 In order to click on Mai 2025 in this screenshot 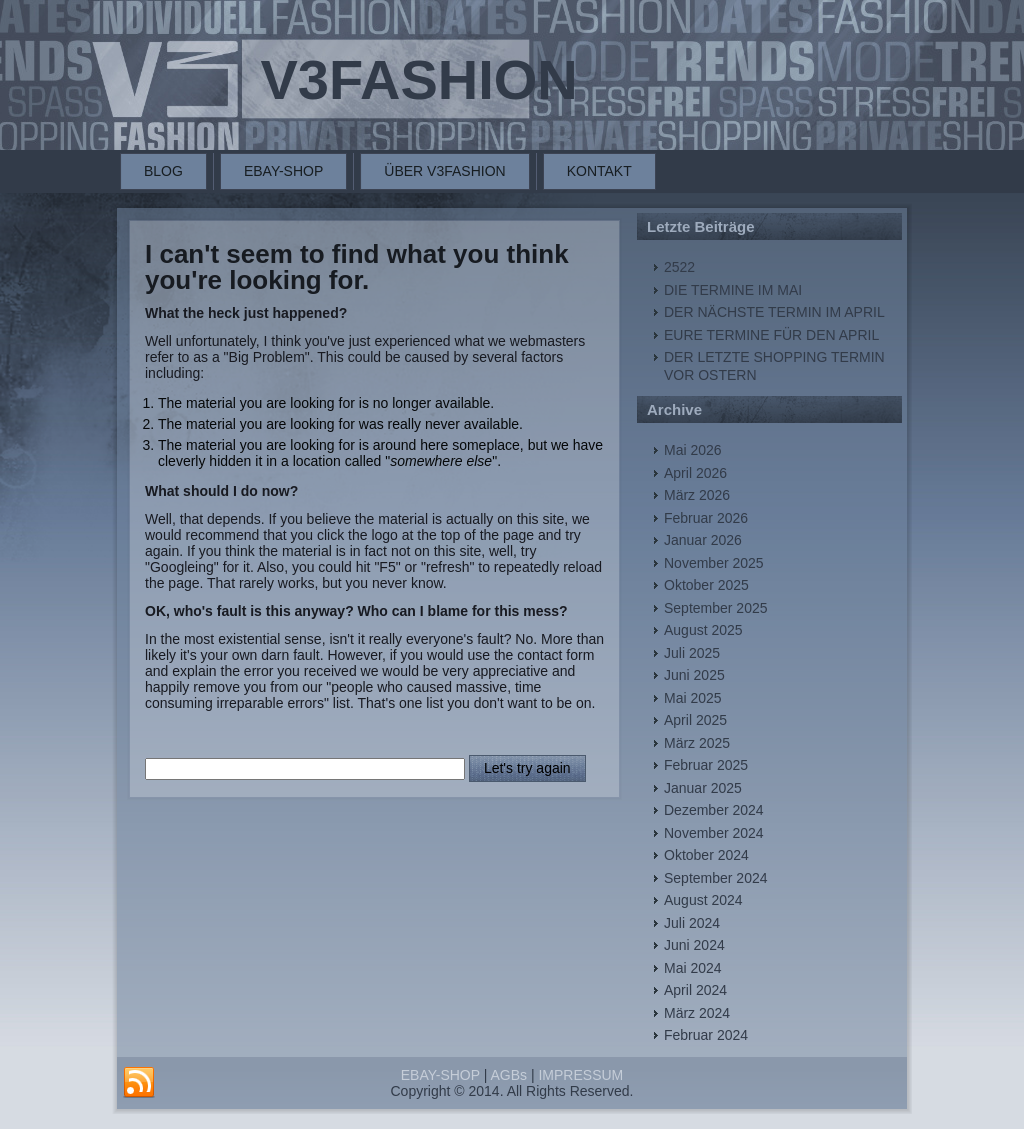, I will do `click(693, 698)`.